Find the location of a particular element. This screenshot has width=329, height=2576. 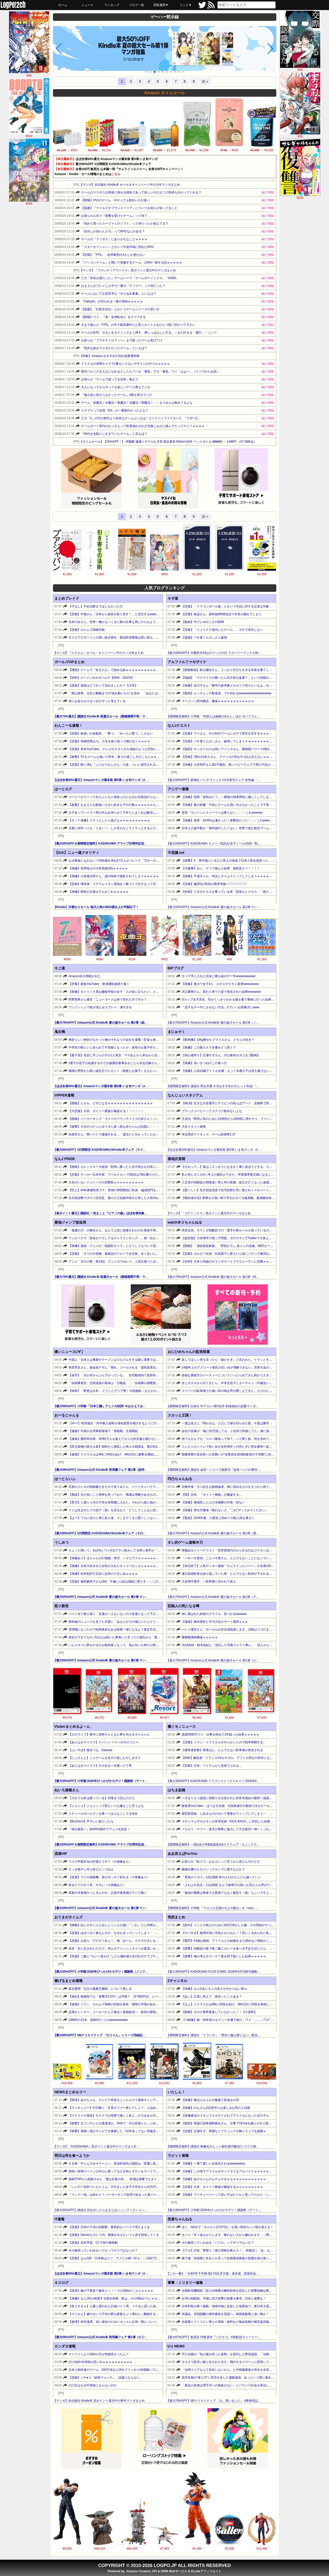

【緊急】2026年夏、人類史上初めての殺人的な暑さに is located at coordinates (218, 1518).